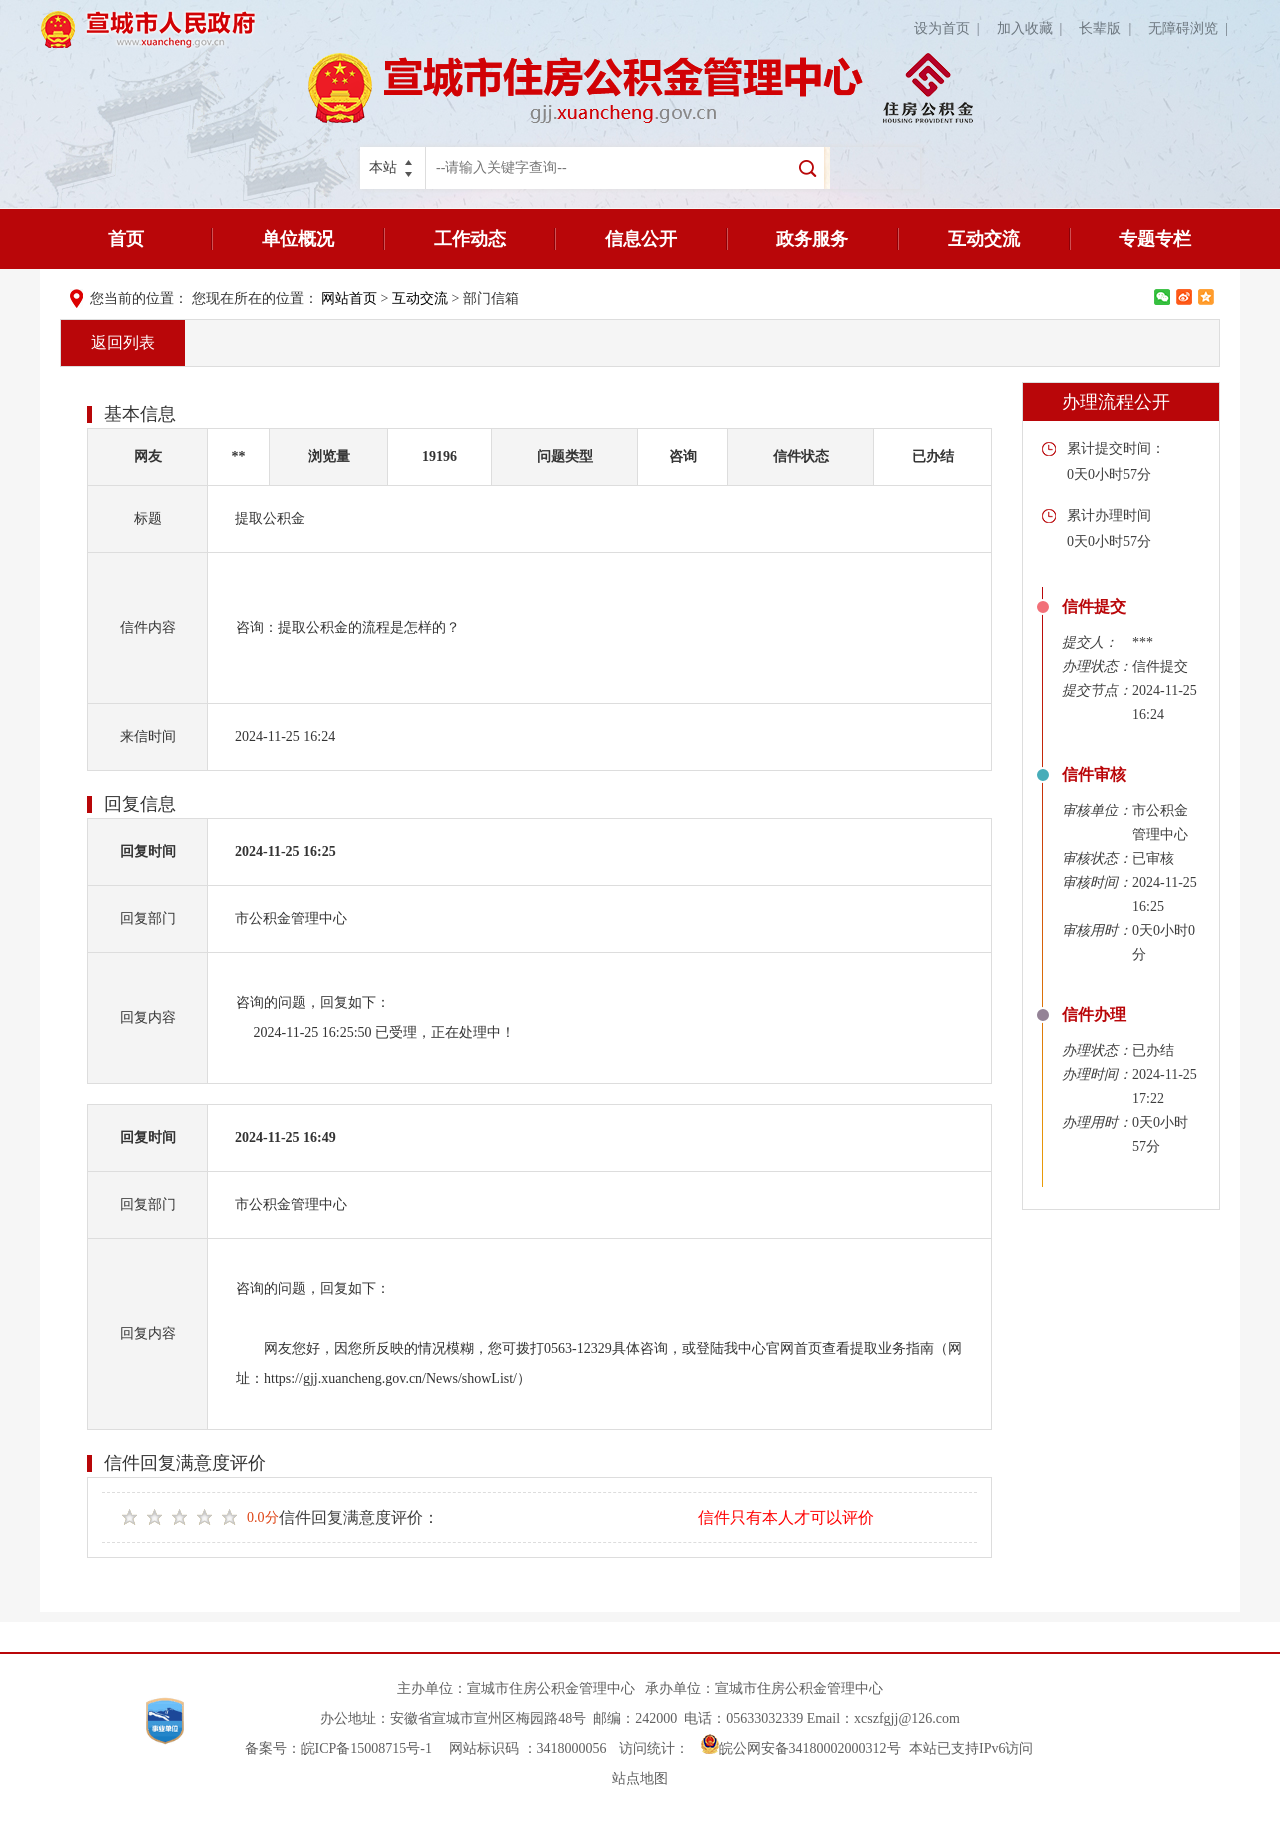 The height and width of the screenshot is (1843, 1280). What do you see at coordinates (349, 298) in the screenshot?
I see `网站首页` at bounding box center [349, 298].